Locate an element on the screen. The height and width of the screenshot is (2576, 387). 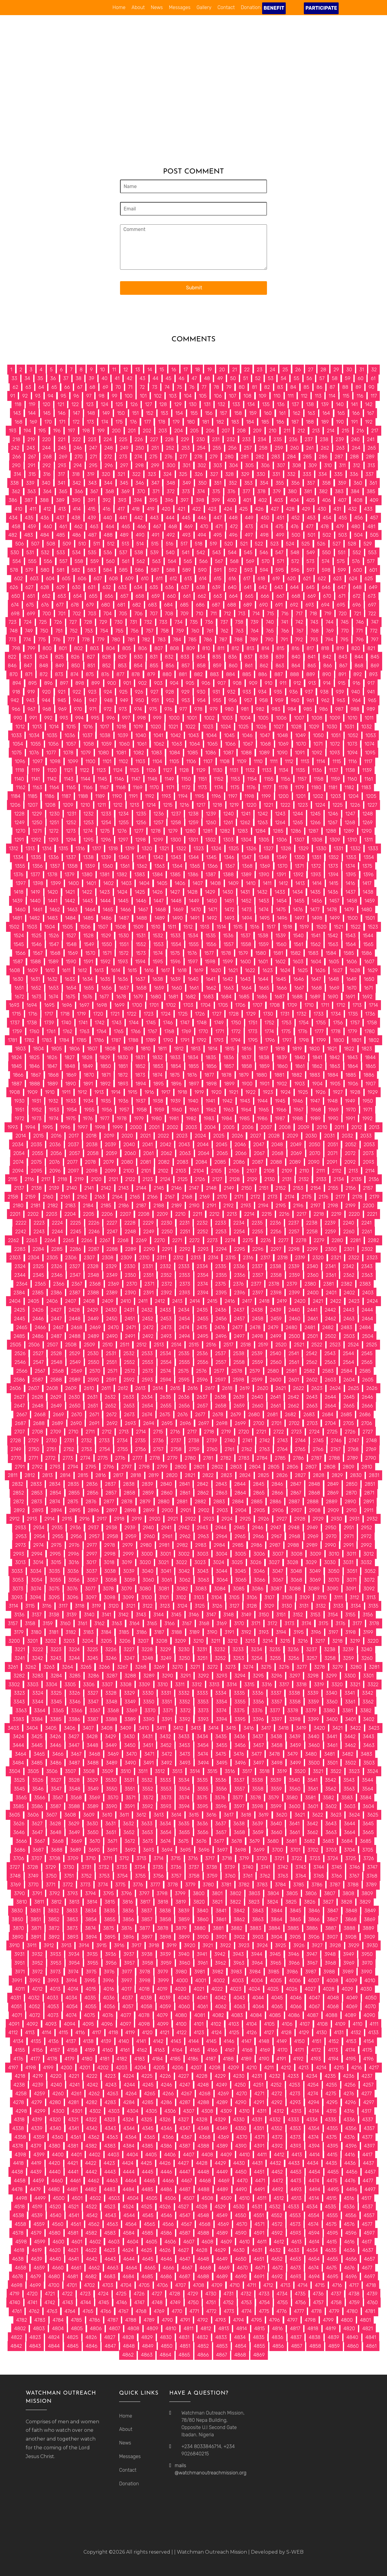
3048 is located at coordinates (296, 1571).